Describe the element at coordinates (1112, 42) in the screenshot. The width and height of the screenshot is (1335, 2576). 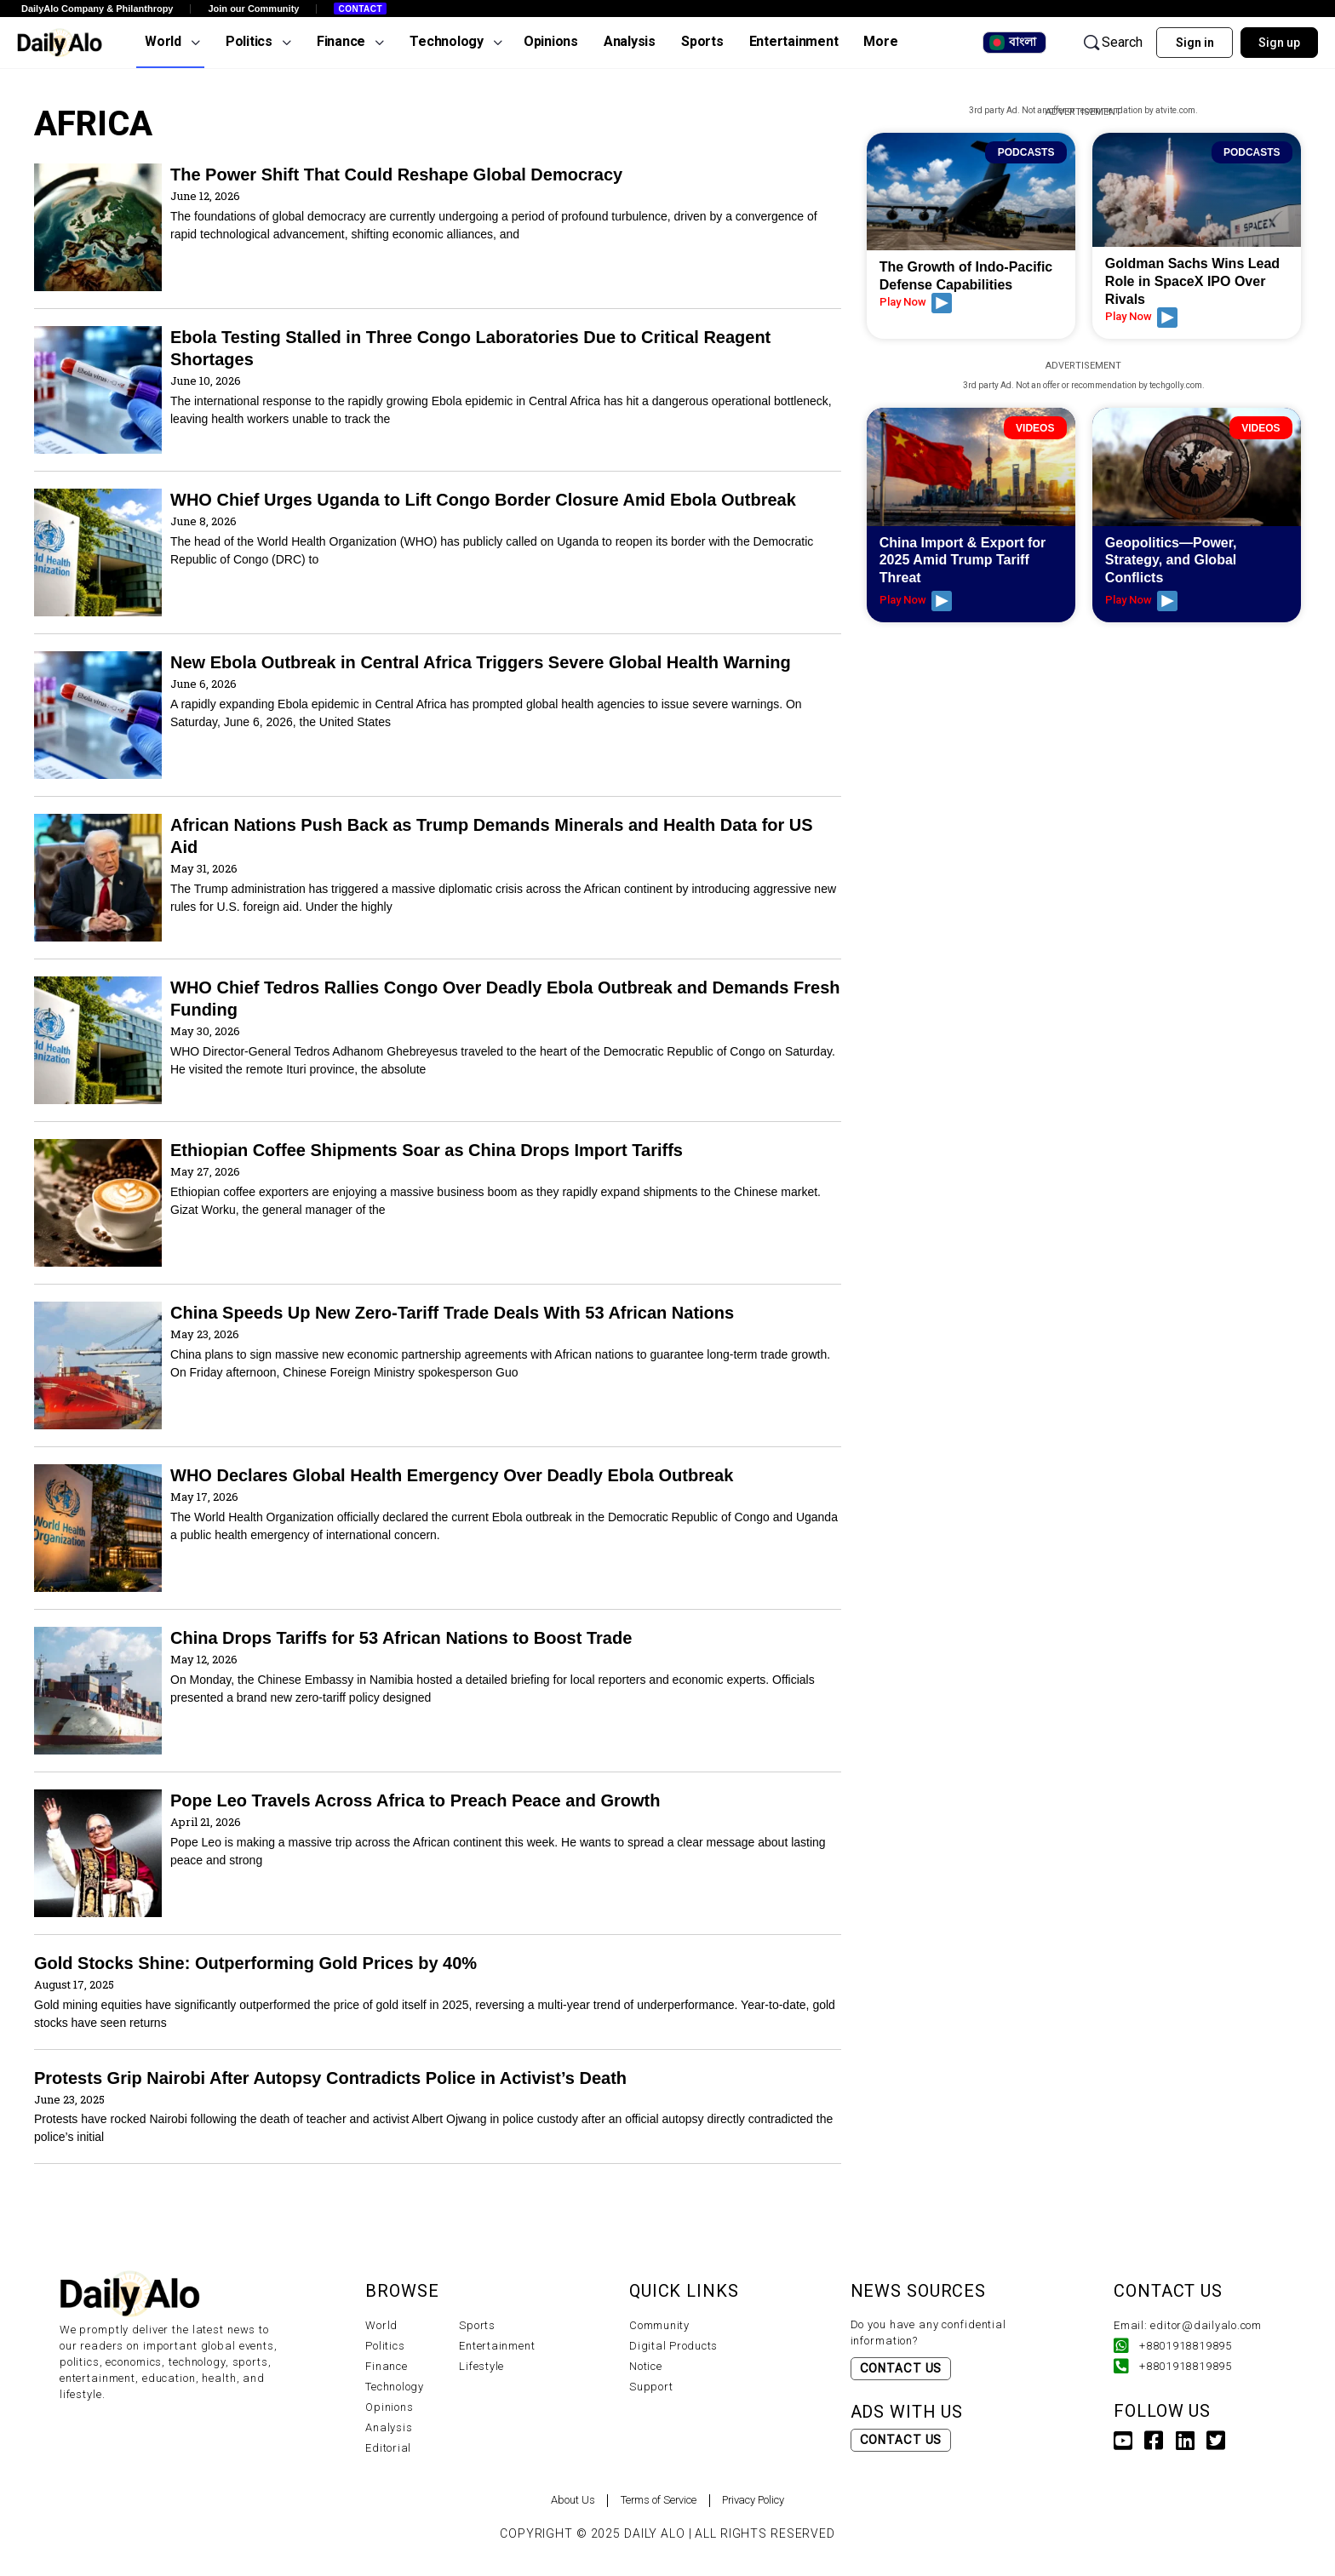
I see `Search` at that location.